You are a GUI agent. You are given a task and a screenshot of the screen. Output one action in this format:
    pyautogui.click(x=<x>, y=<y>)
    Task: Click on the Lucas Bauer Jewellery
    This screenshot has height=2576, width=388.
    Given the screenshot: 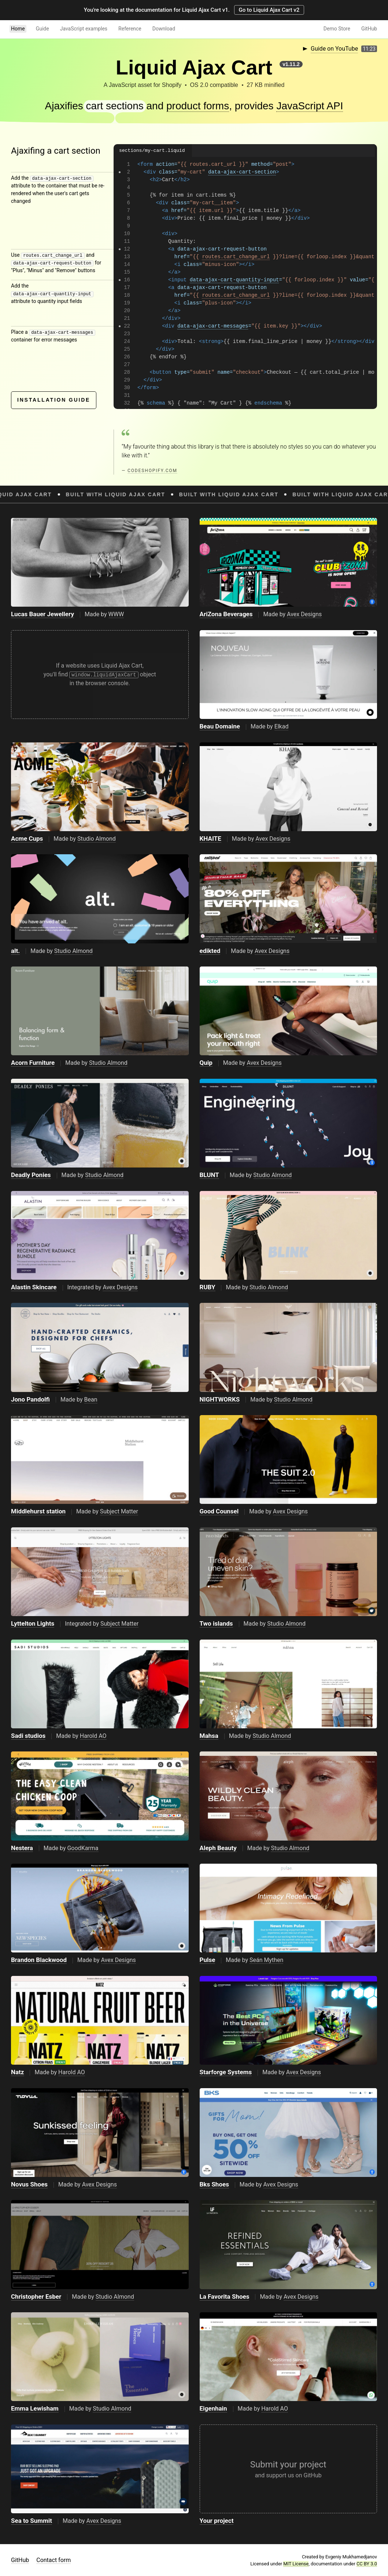 What is the action you would take?
    pyautogui.click(x=42, y=614)
    